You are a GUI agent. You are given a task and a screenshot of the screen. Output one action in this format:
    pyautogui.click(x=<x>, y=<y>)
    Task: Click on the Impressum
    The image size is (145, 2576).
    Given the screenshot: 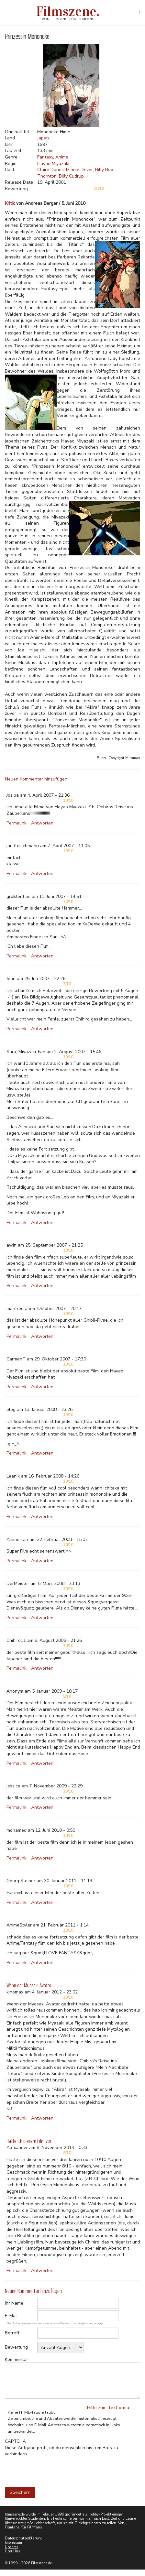 What is the action you would take?
    pyautogui.click(x=13, y=2542)
    